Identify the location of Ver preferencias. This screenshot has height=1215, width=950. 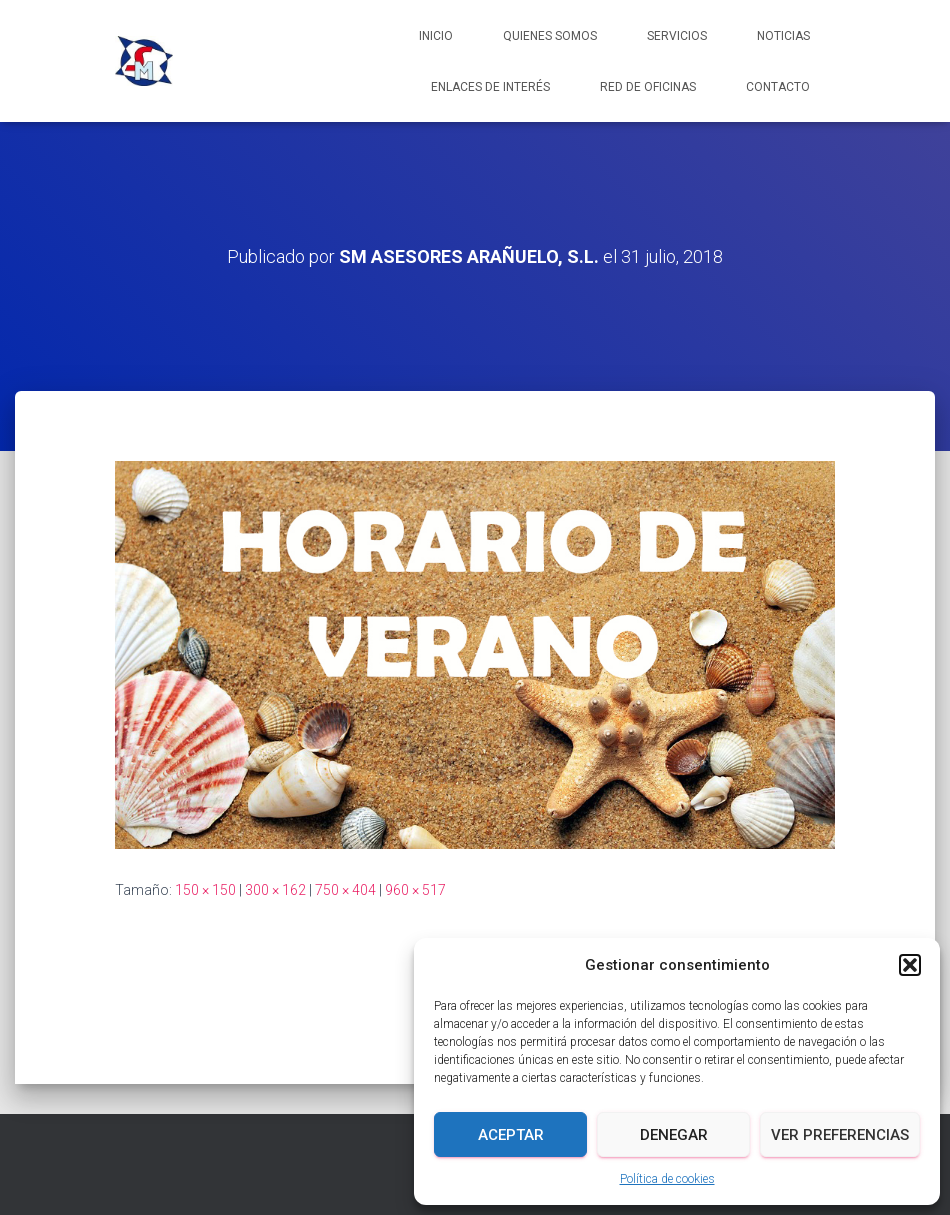
(840, 1135).